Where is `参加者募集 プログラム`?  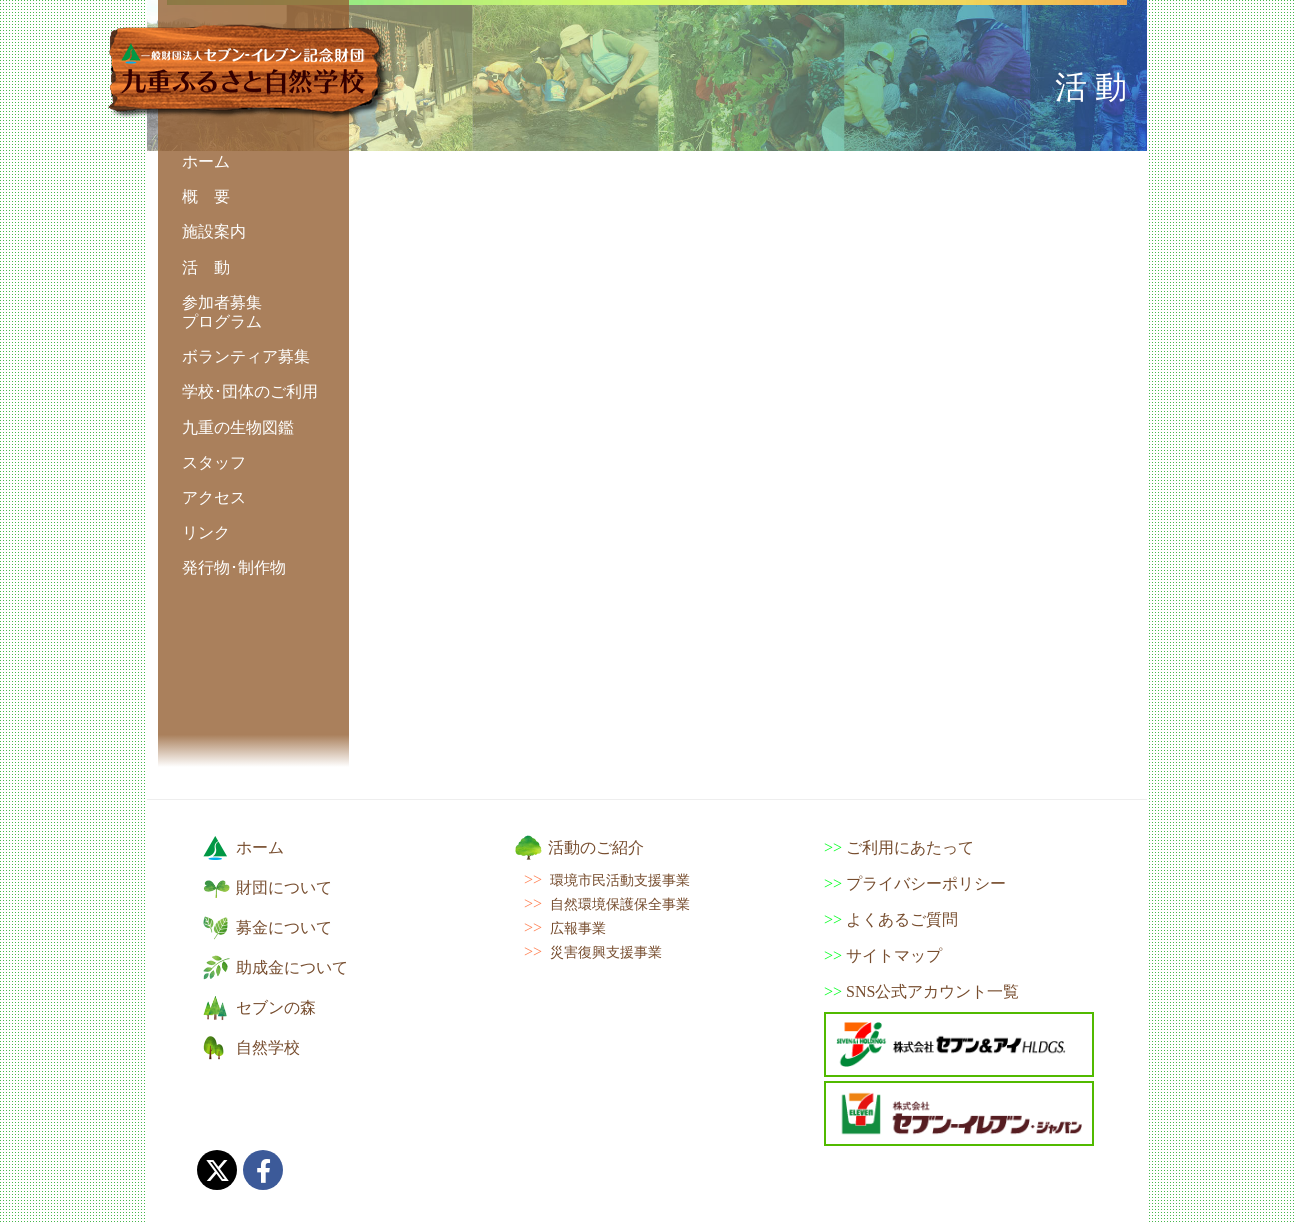 参加者募集 プログラム is located at coordinates (222, 312).